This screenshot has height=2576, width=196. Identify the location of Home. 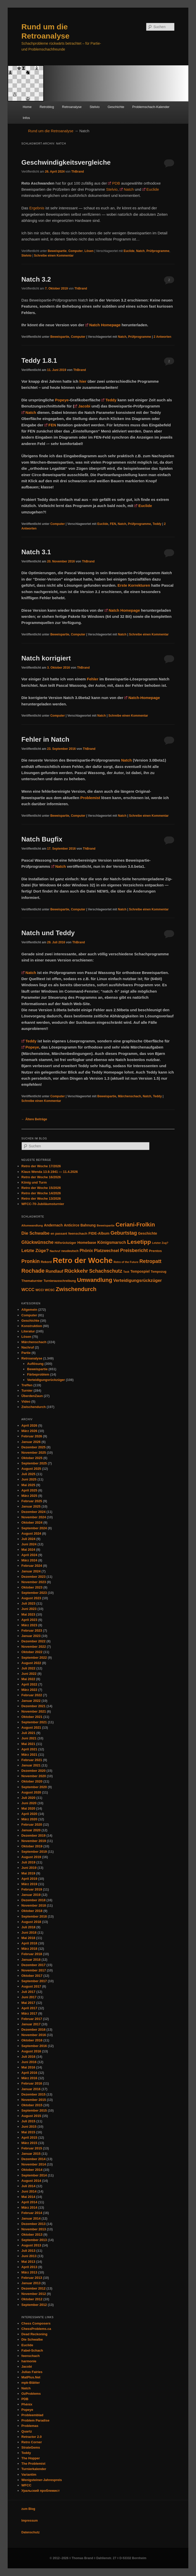
(27, 107).